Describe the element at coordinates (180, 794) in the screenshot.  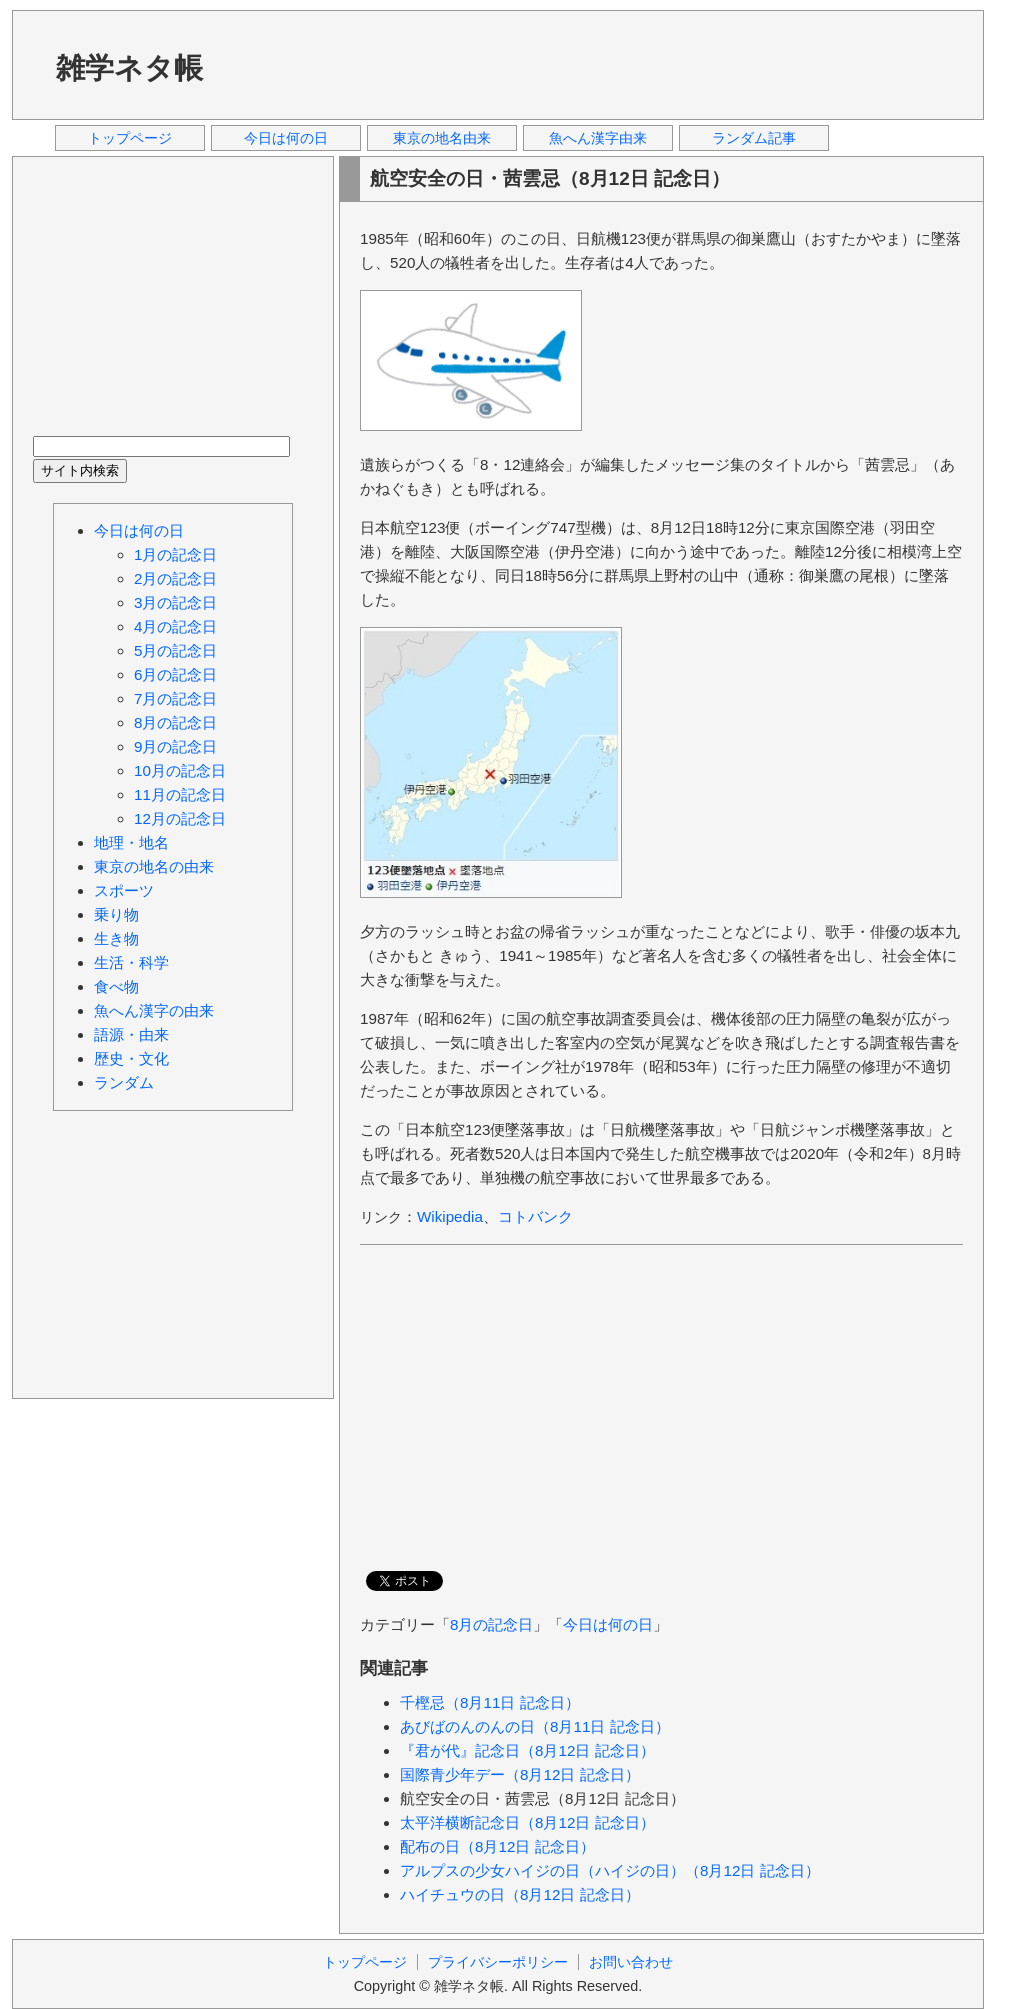
I see `11月の記念日` at that location.